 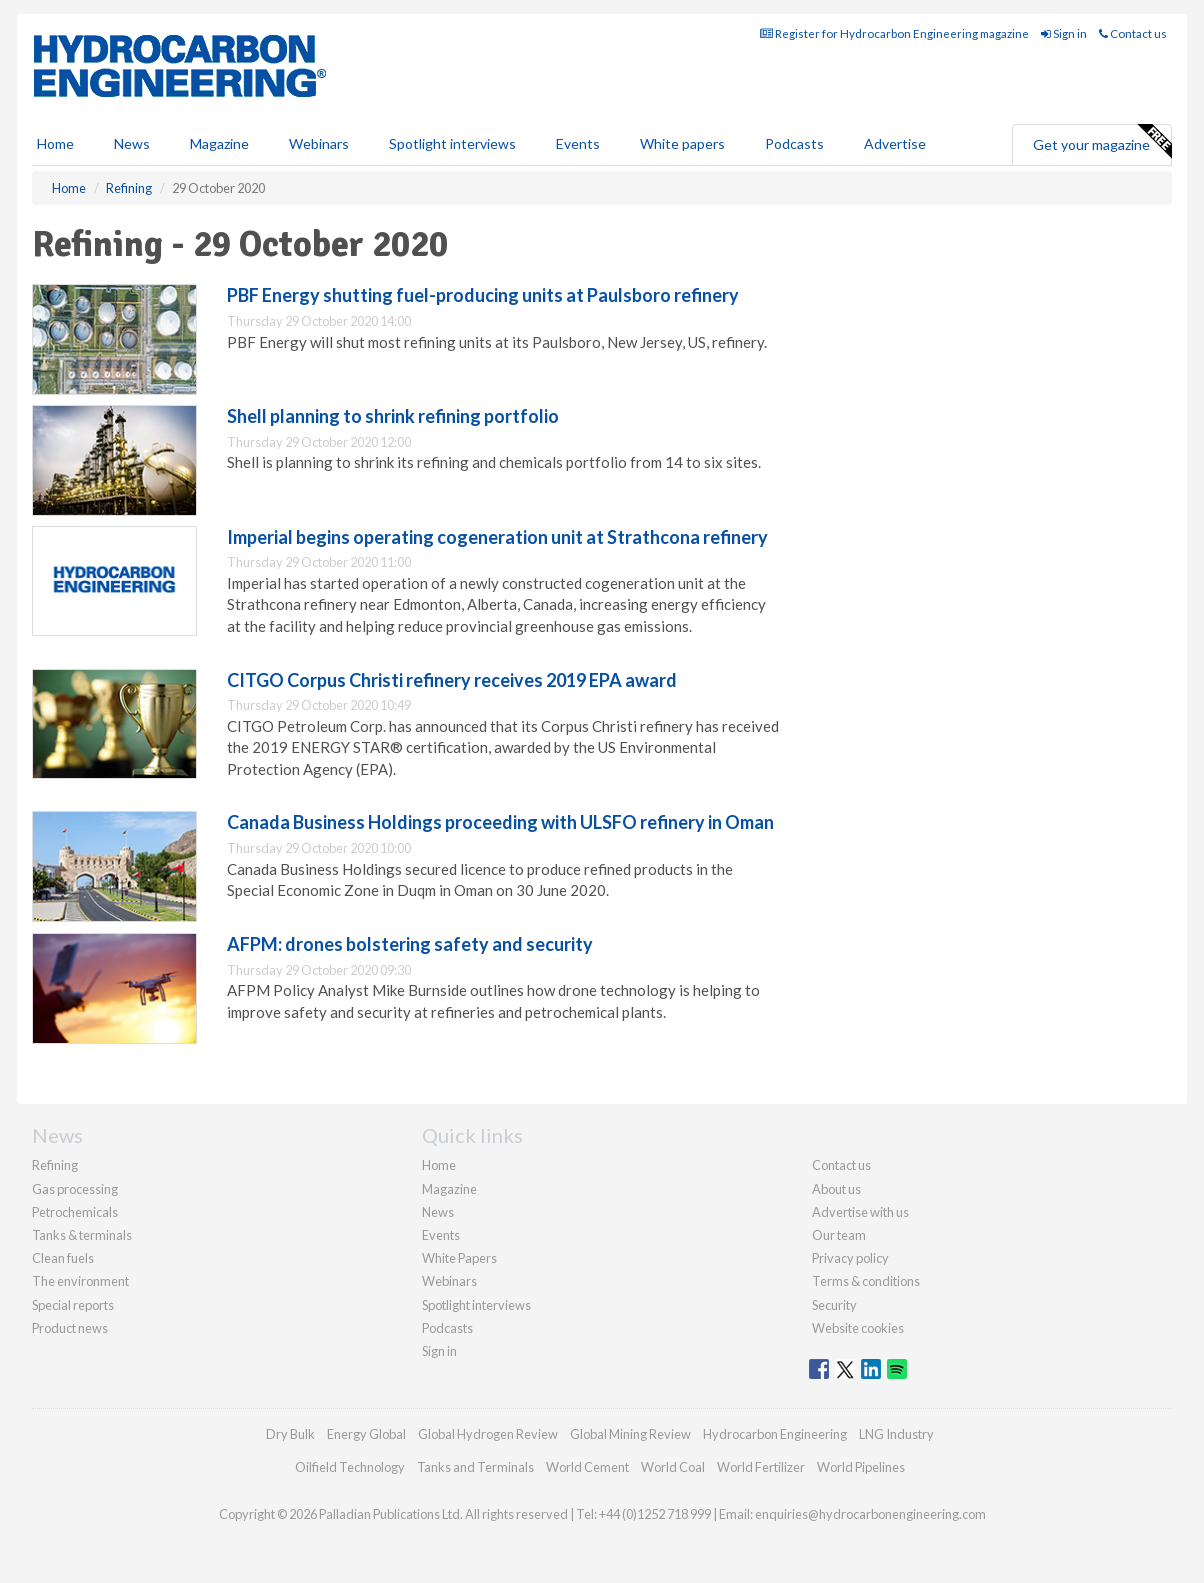 I want to click on Contact us, so click(x=1133, y=33).